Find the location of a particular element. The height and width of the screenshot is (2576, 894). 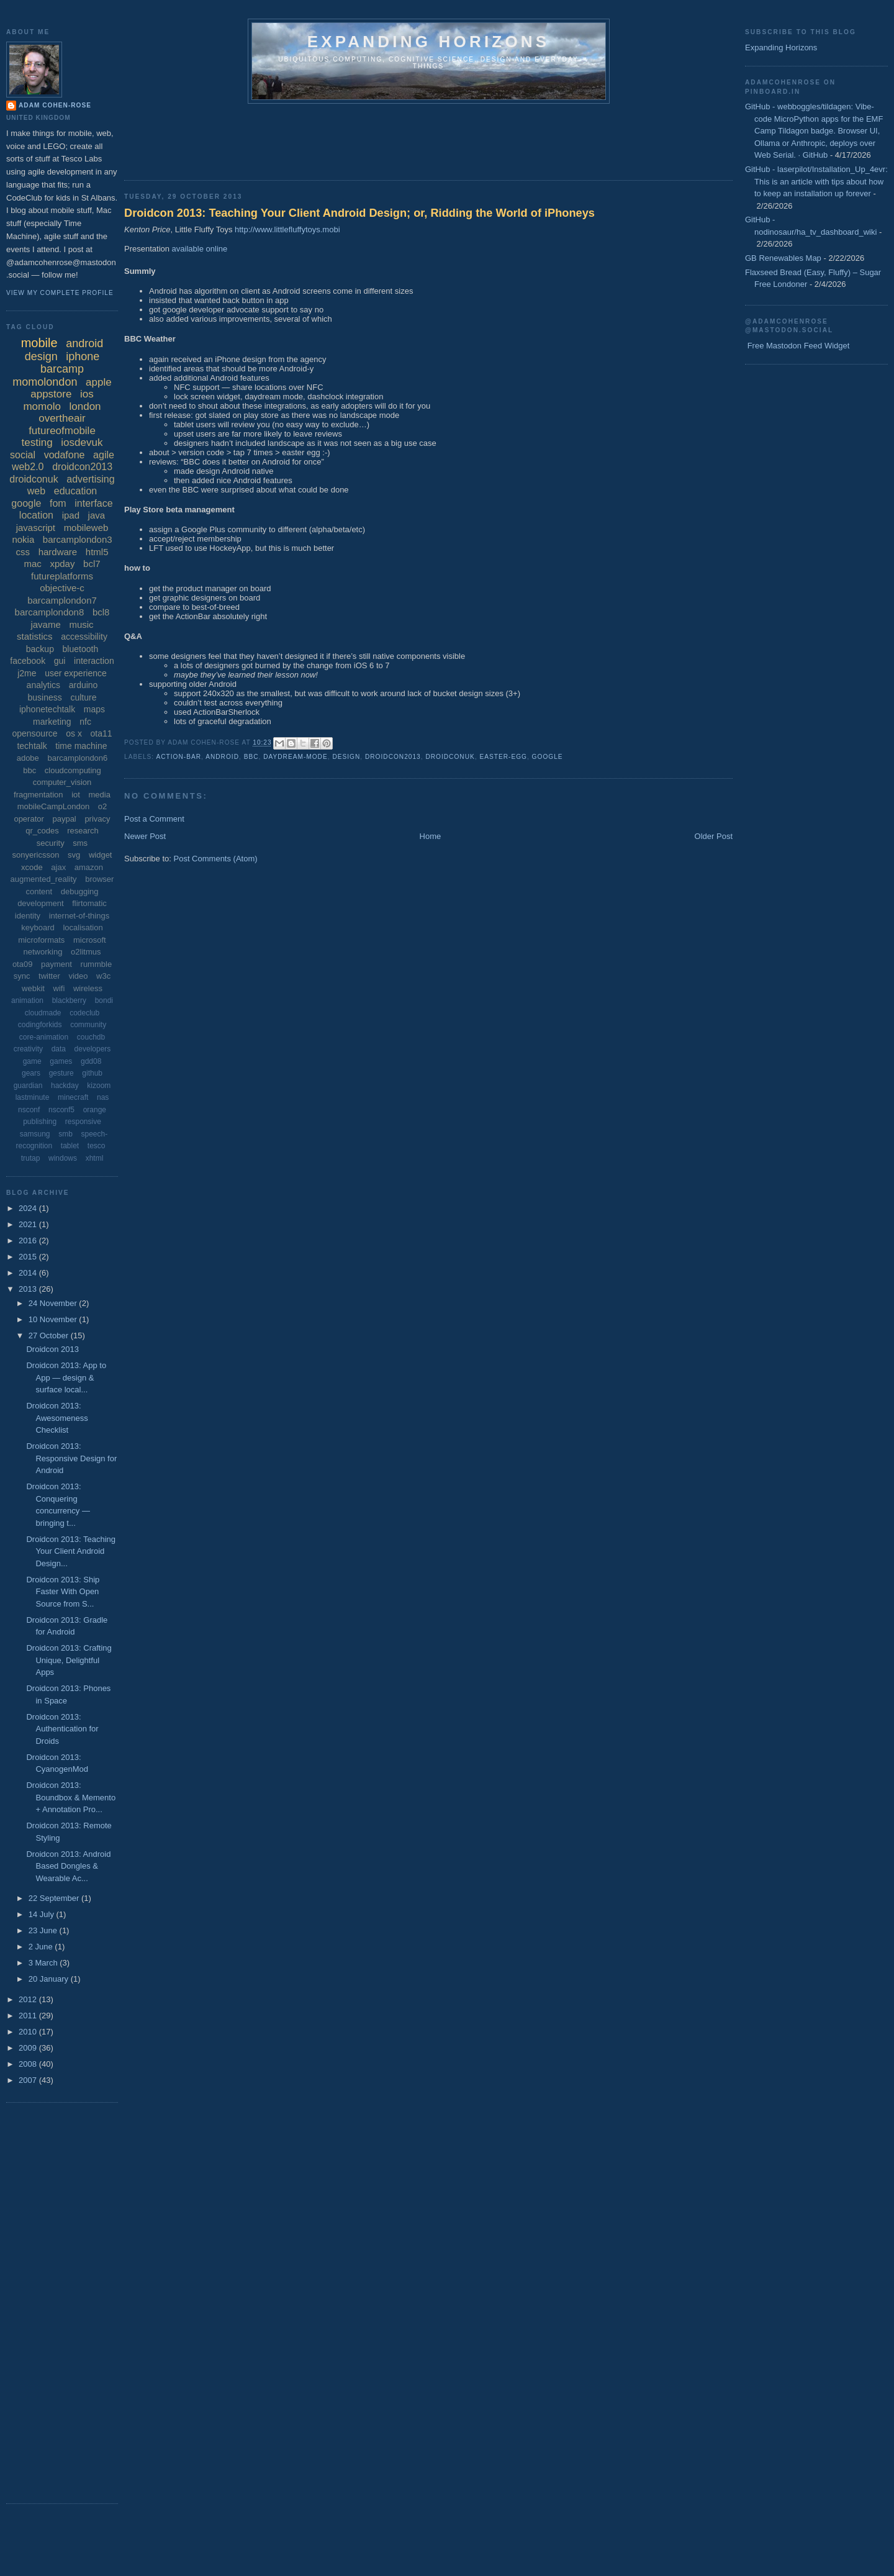

augmented_reality is located at coordinates (44, 879).